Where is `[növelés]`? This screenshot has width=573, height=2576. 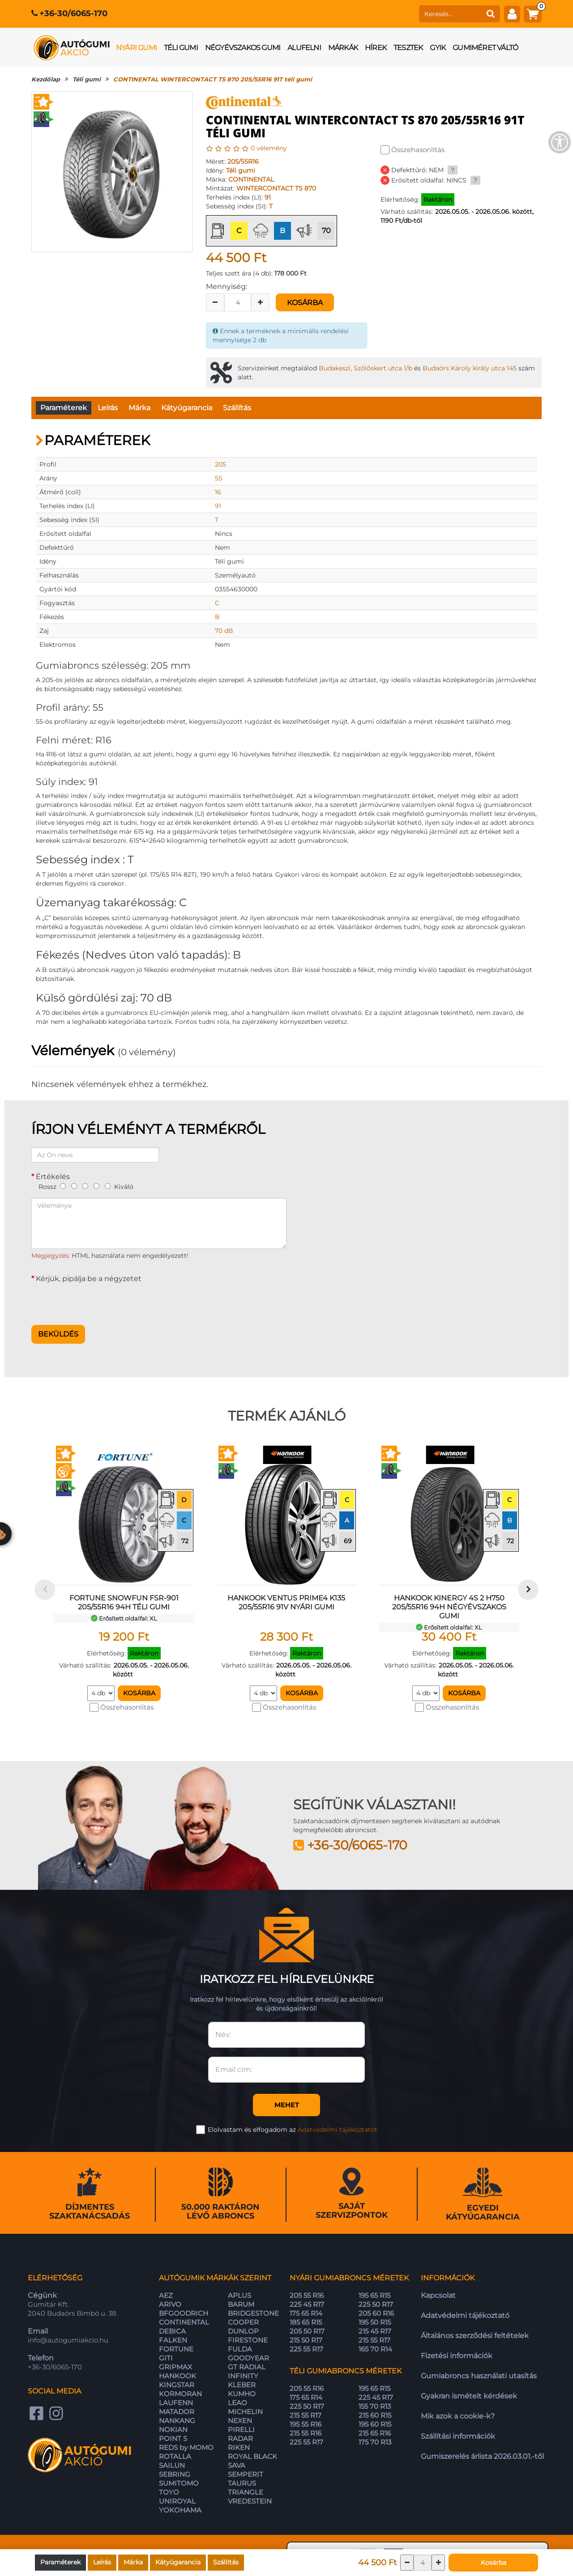 [növelés] is located at coordinates (438, 2563).